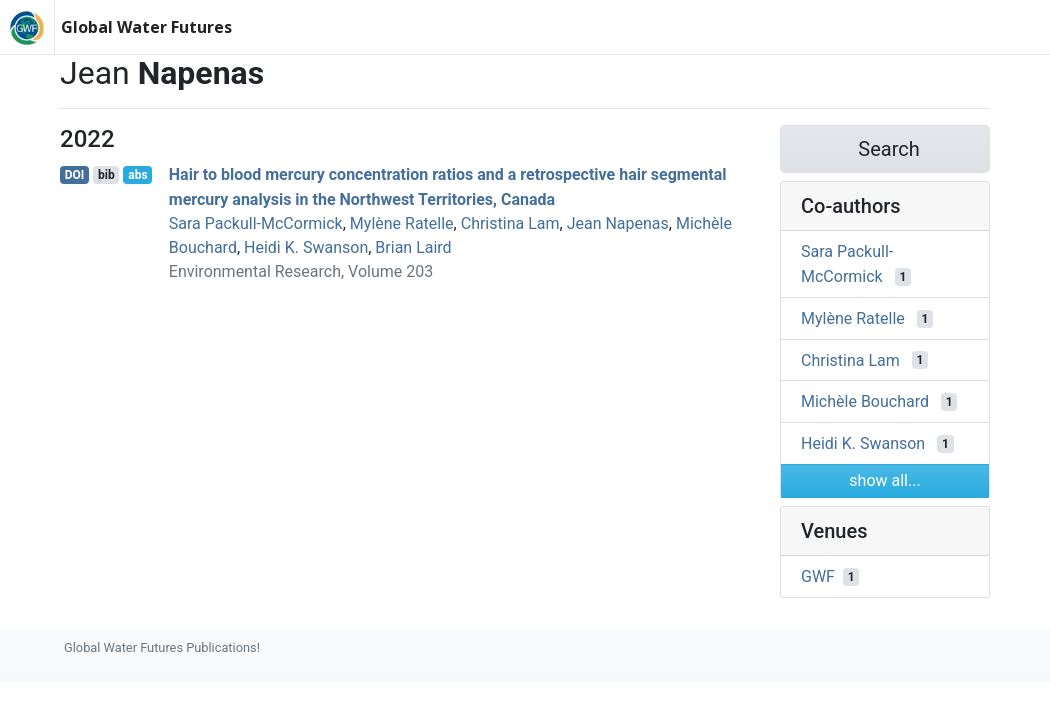 This screenshot has height=720, width=1050. What do you see at coordinates (618, 223) in the screenshot?
I see `Jean Napenas` at bounding box center [618, 223].